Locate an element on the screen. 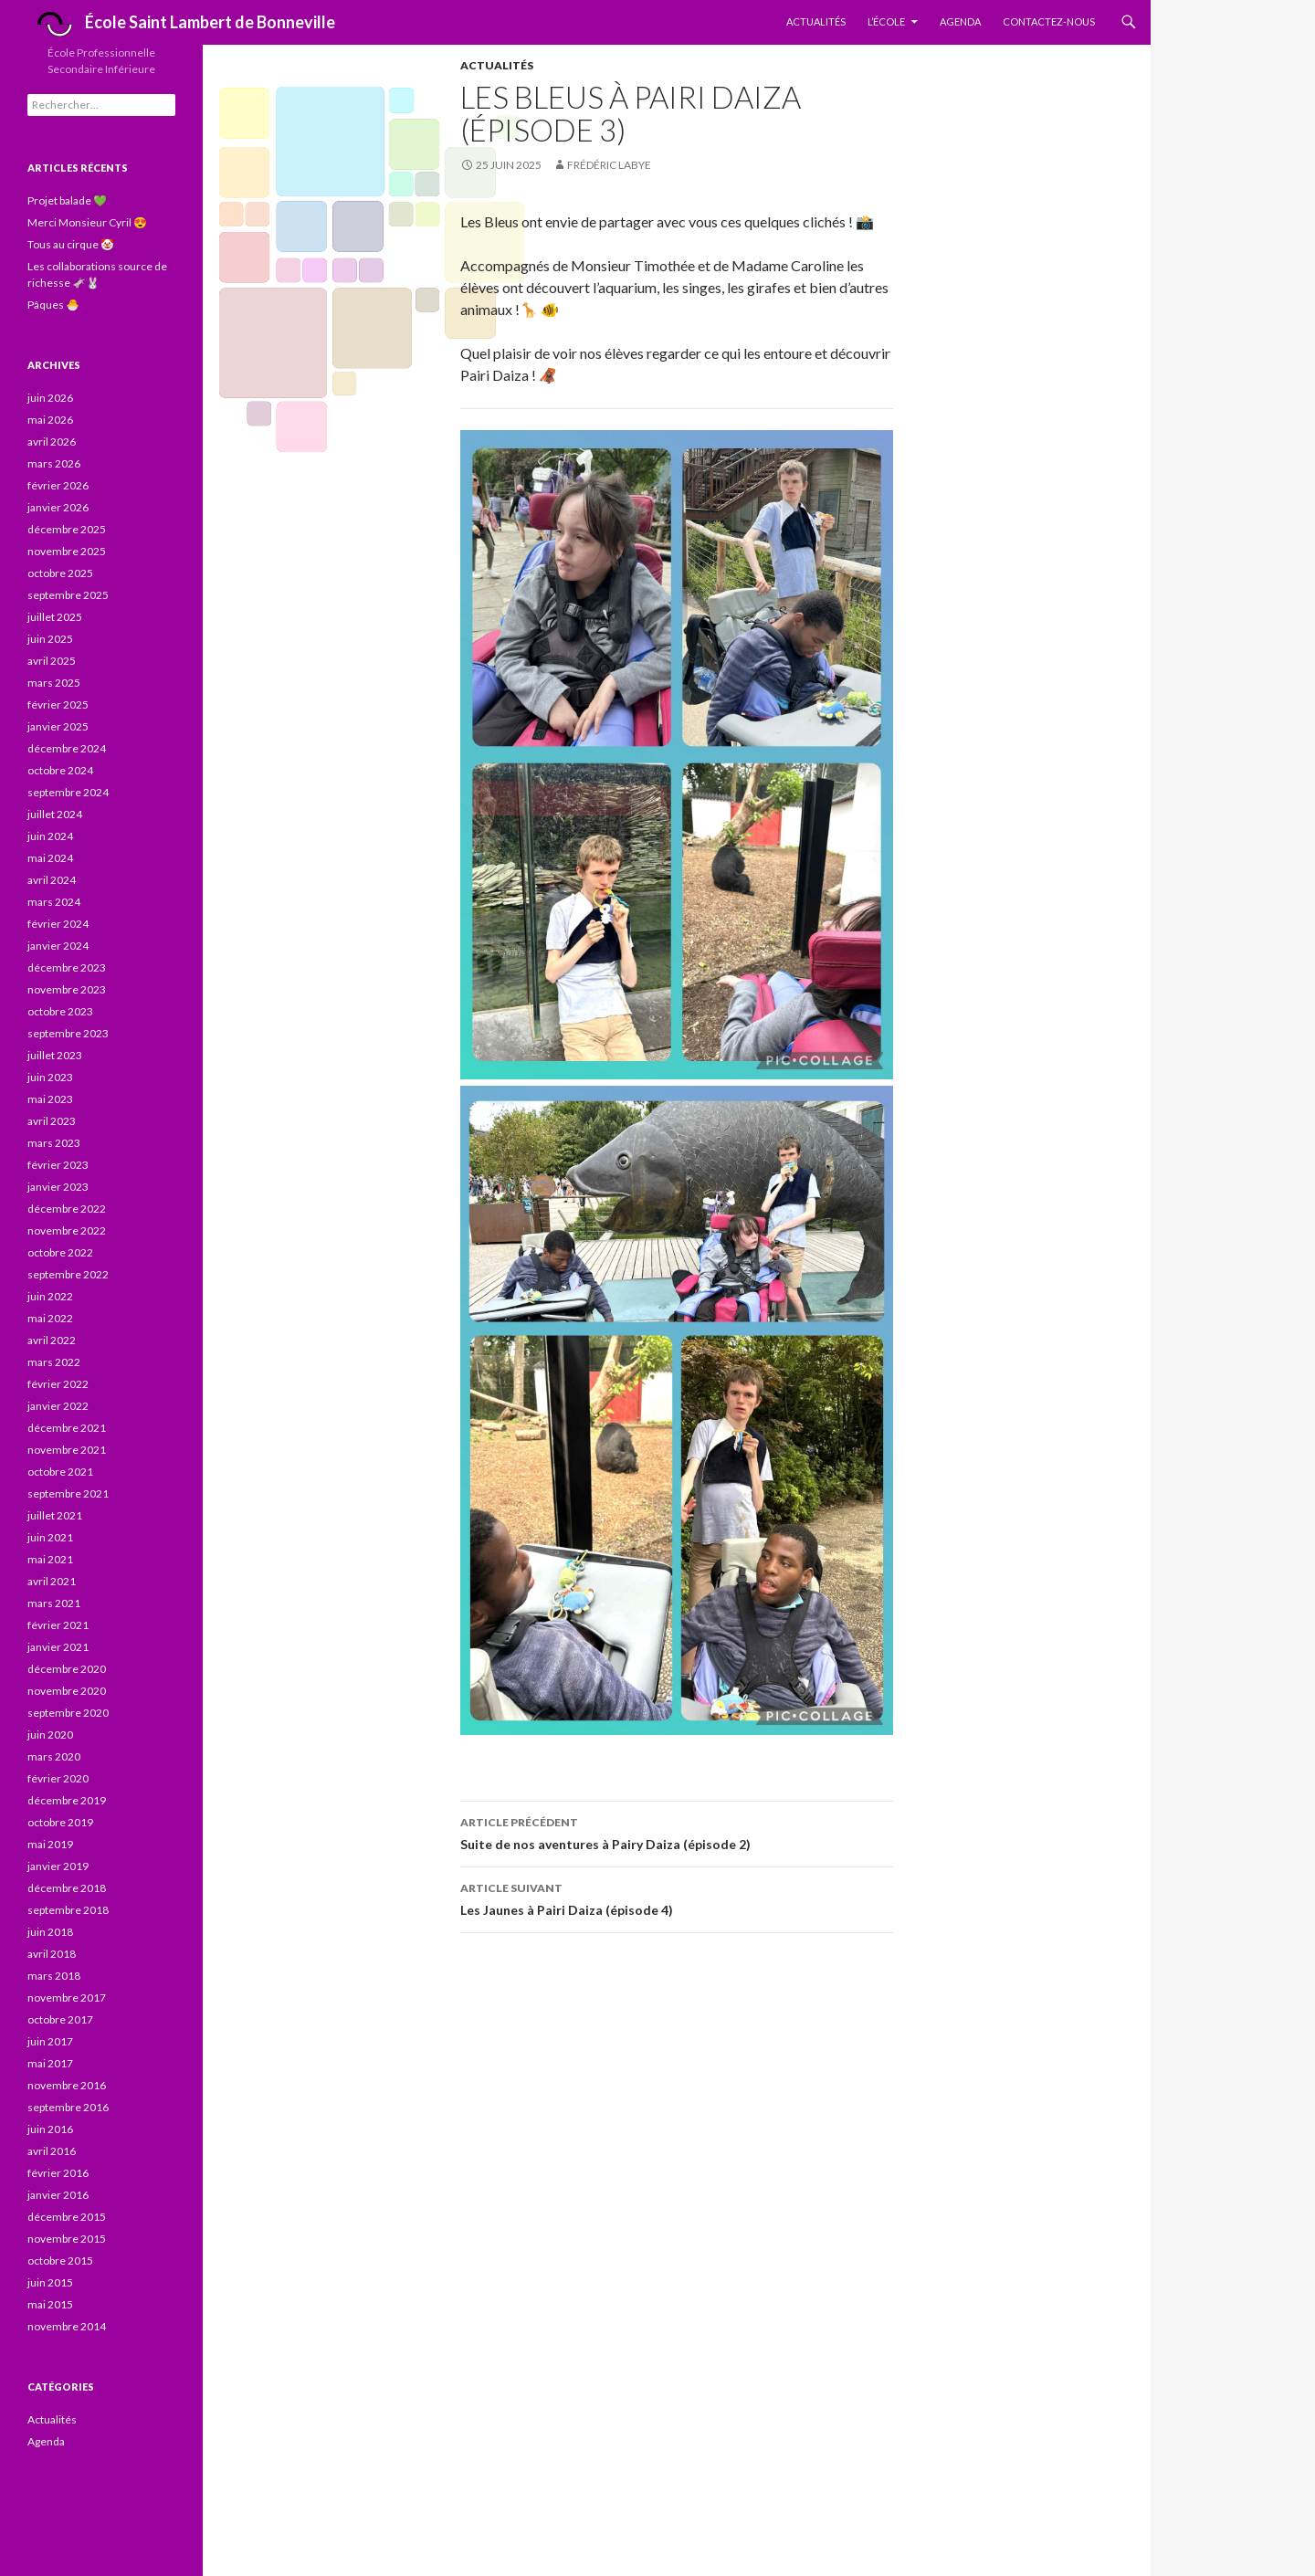 The height and width of the screenshot is (2576, 1315). juin 2016 is located at coordinates (50, 2129).